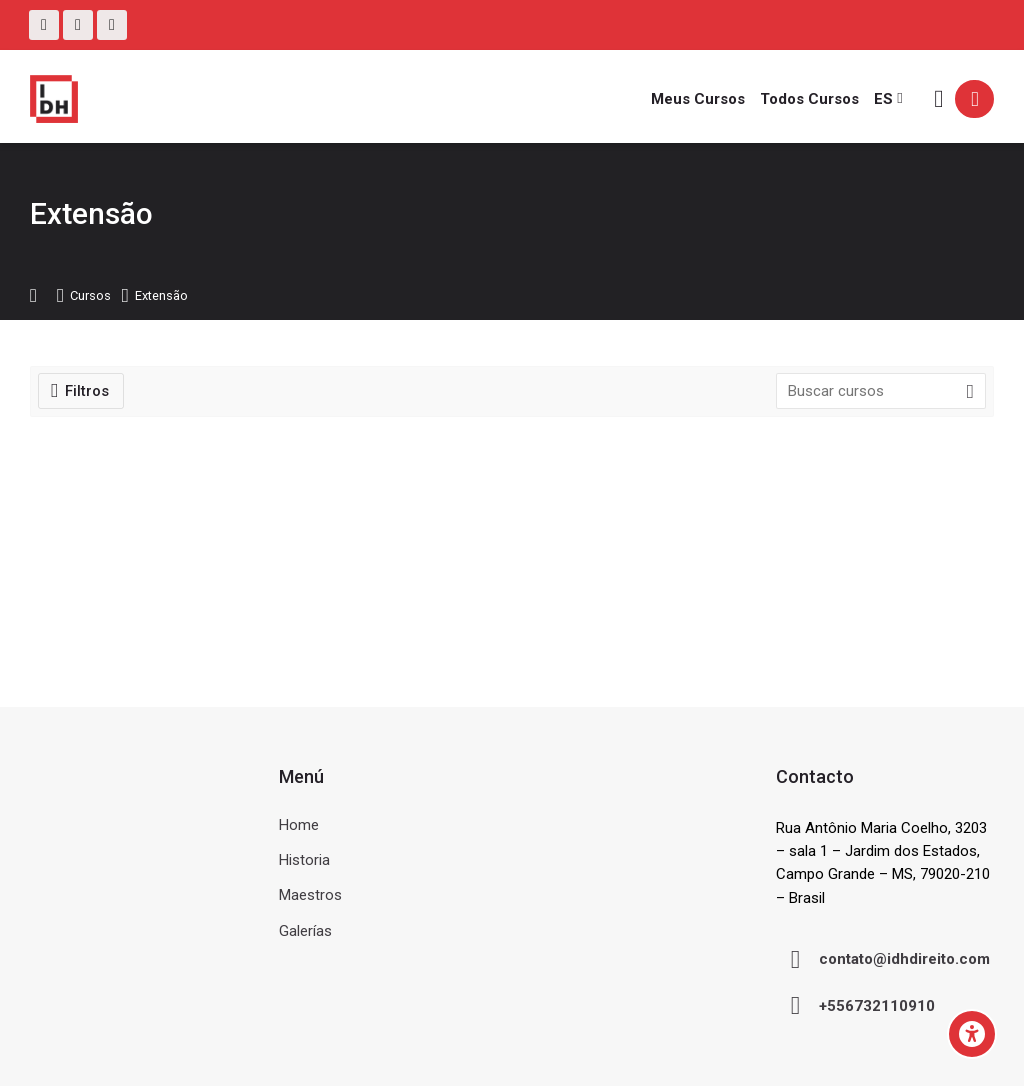 The height and width of the screenshot is (1086, 1024). What do you see at coordinates (44, 25) in the screenshot?
I see `[Facebook]` at bounding box center [44, 25].